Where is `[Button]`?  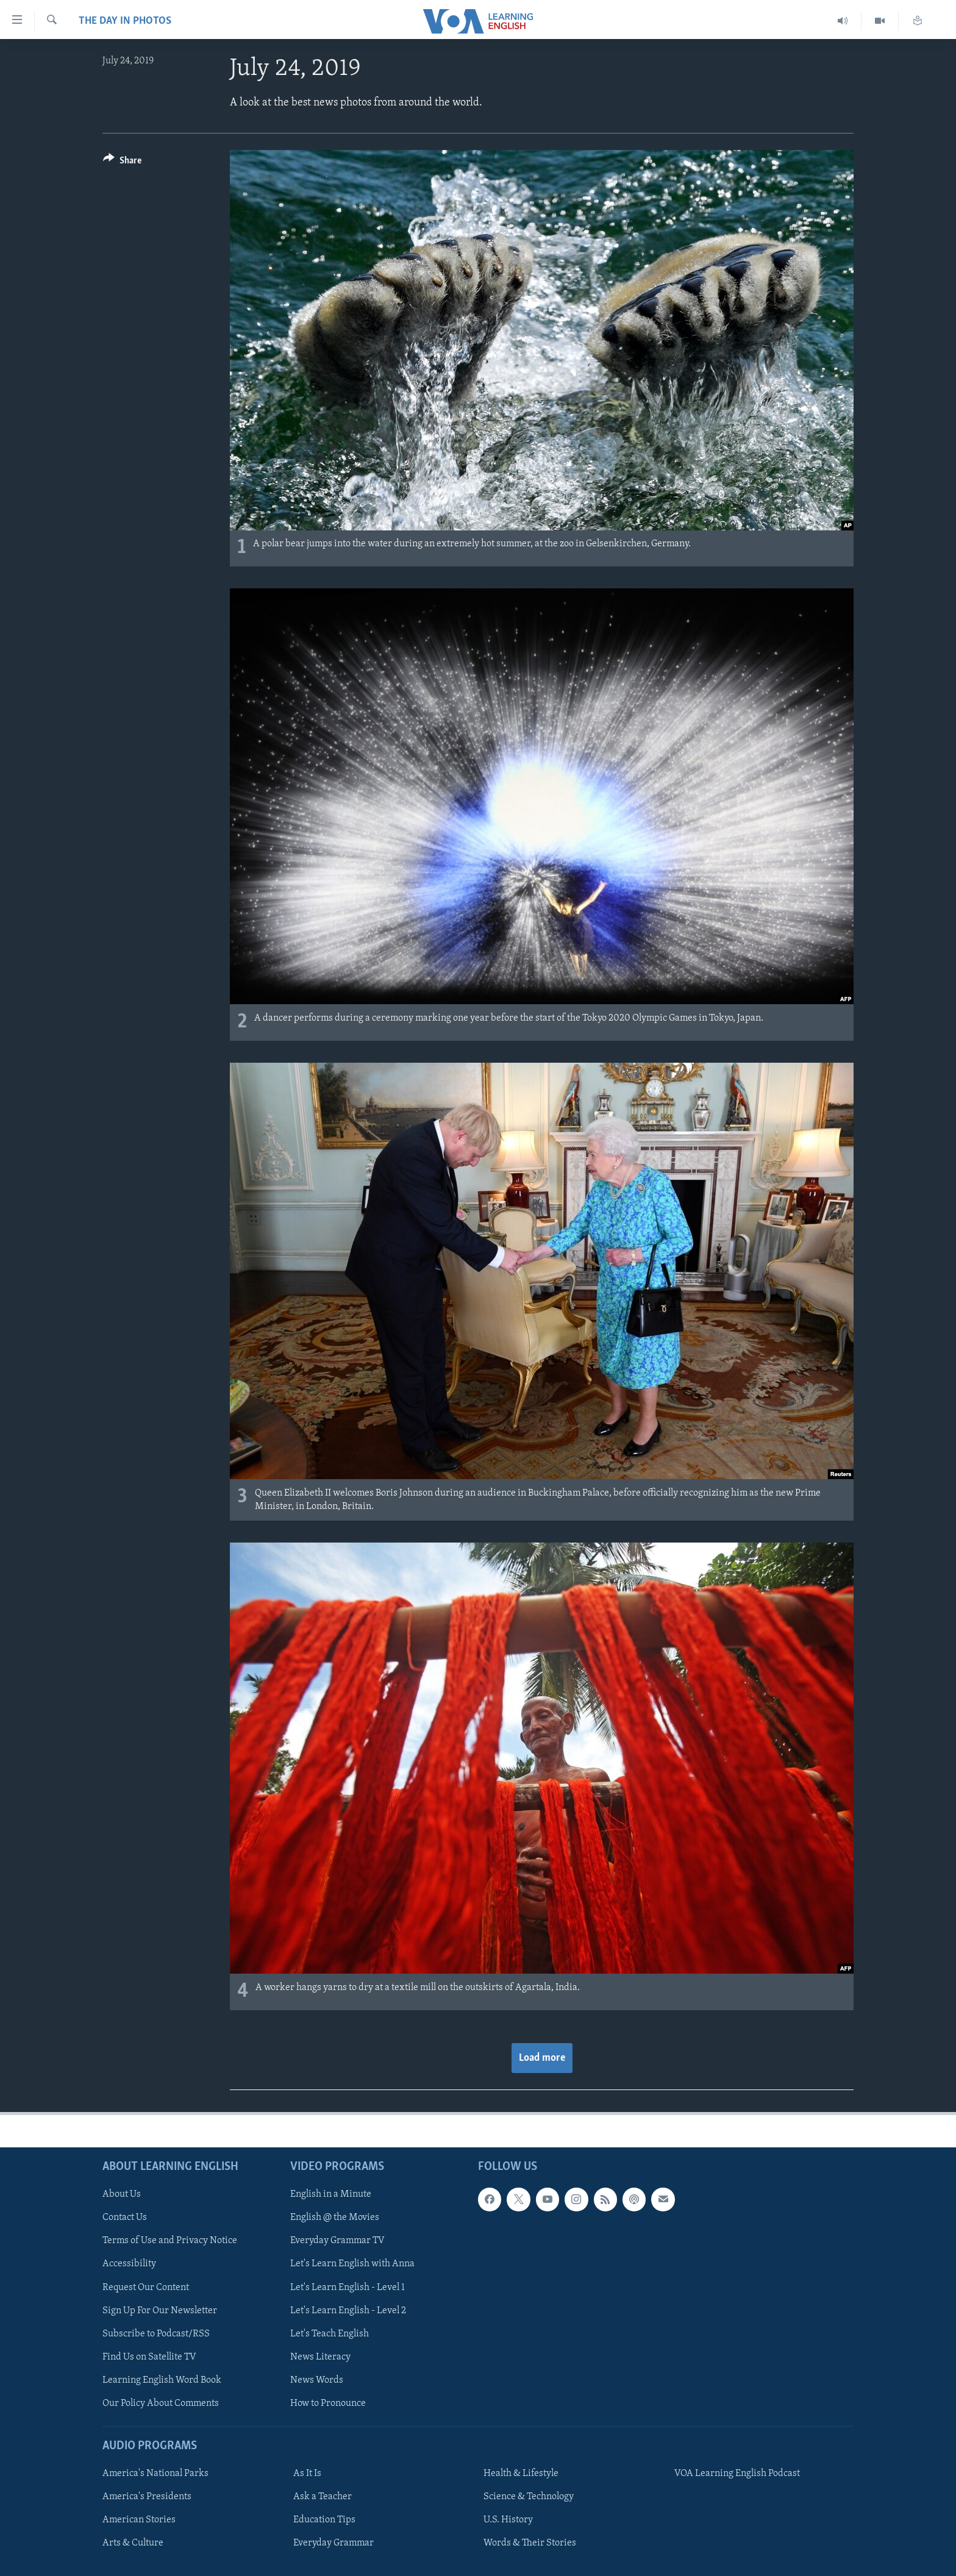 [Button] is located at coordinates (122, 162).